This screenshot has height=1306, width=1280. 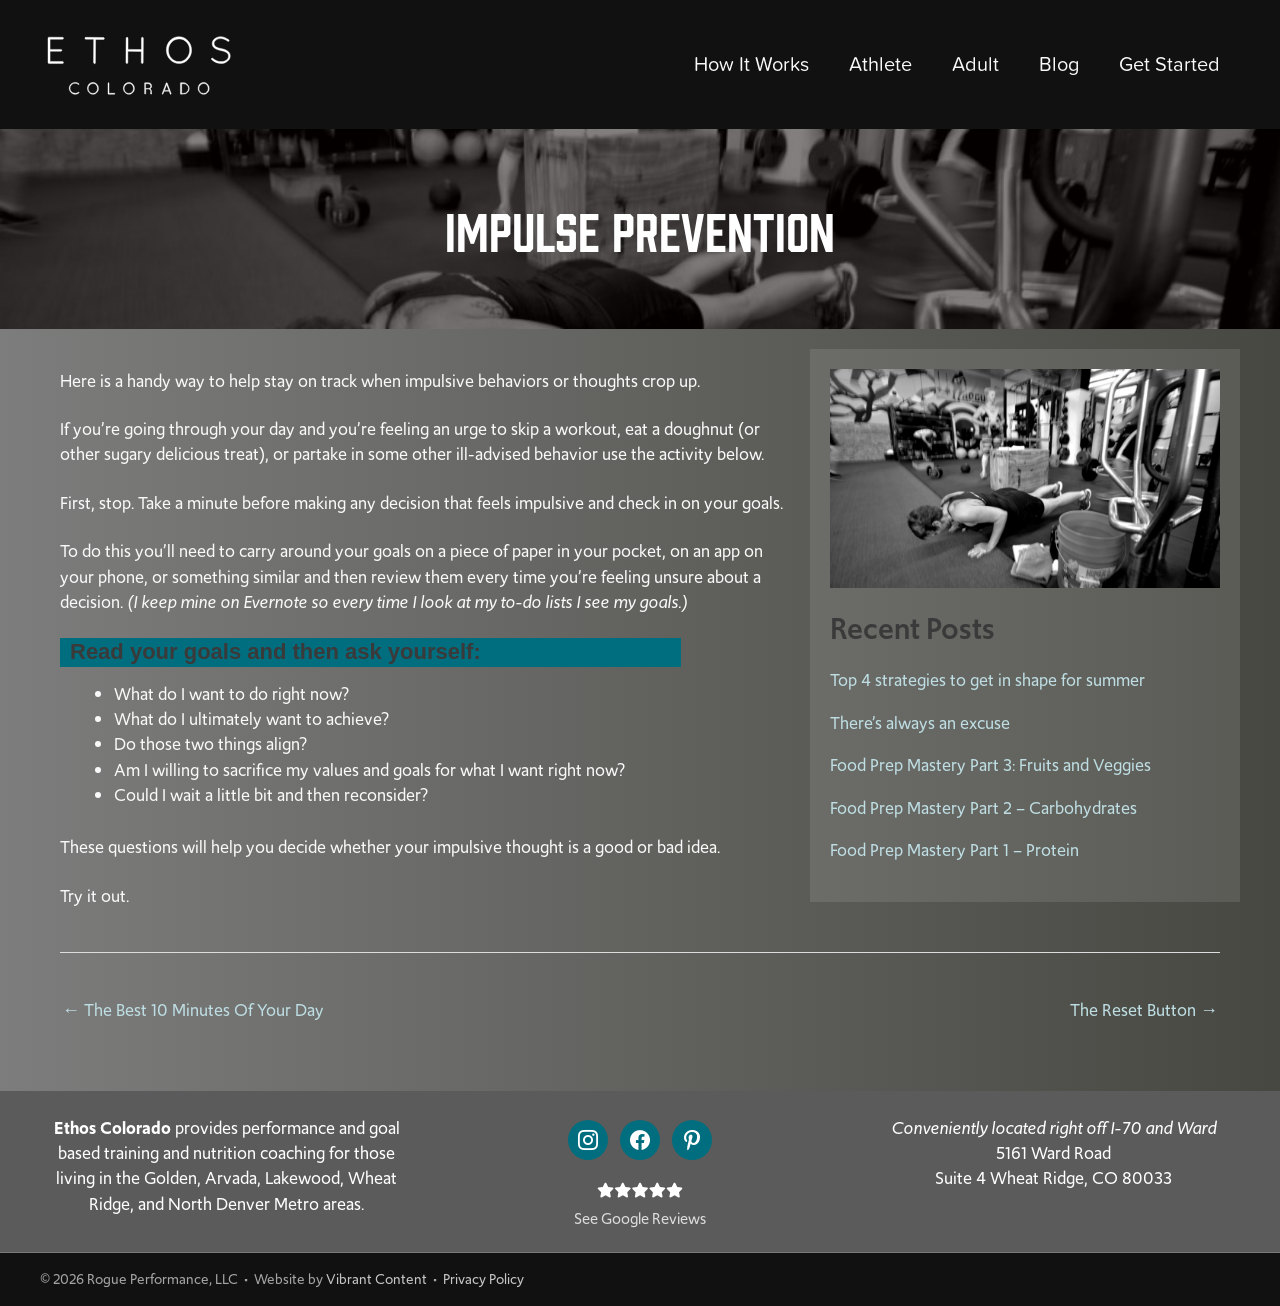 What do you see at coordinates (990, 765) in the screenshot?
I see `Food Prep Mastery Part 3: Fruits and Veggies` at bounding box center [990, 765].